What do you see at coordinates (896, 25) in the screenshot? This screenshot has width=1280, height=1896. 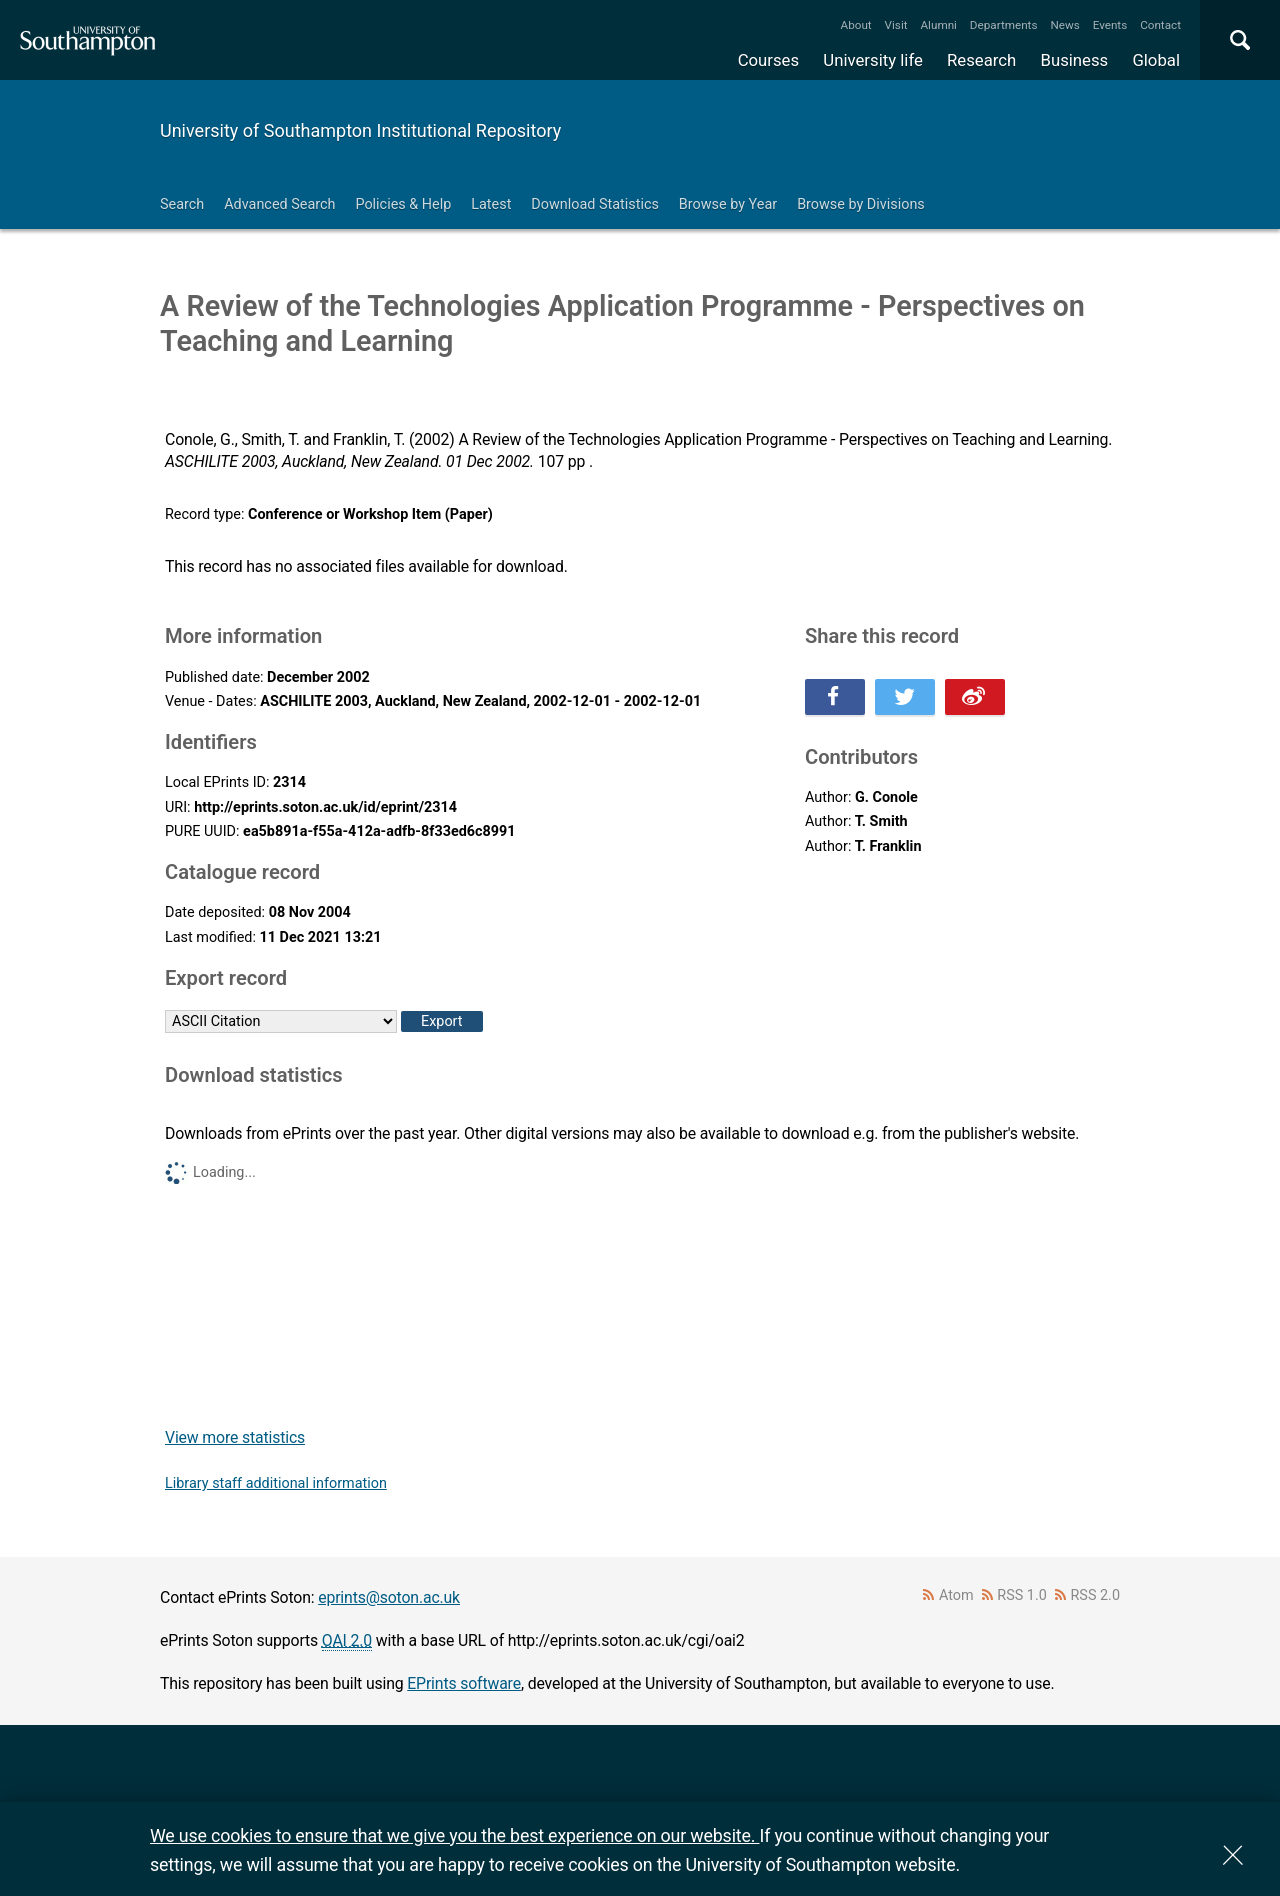 I see `Visit` at bounding box center [896, 25].